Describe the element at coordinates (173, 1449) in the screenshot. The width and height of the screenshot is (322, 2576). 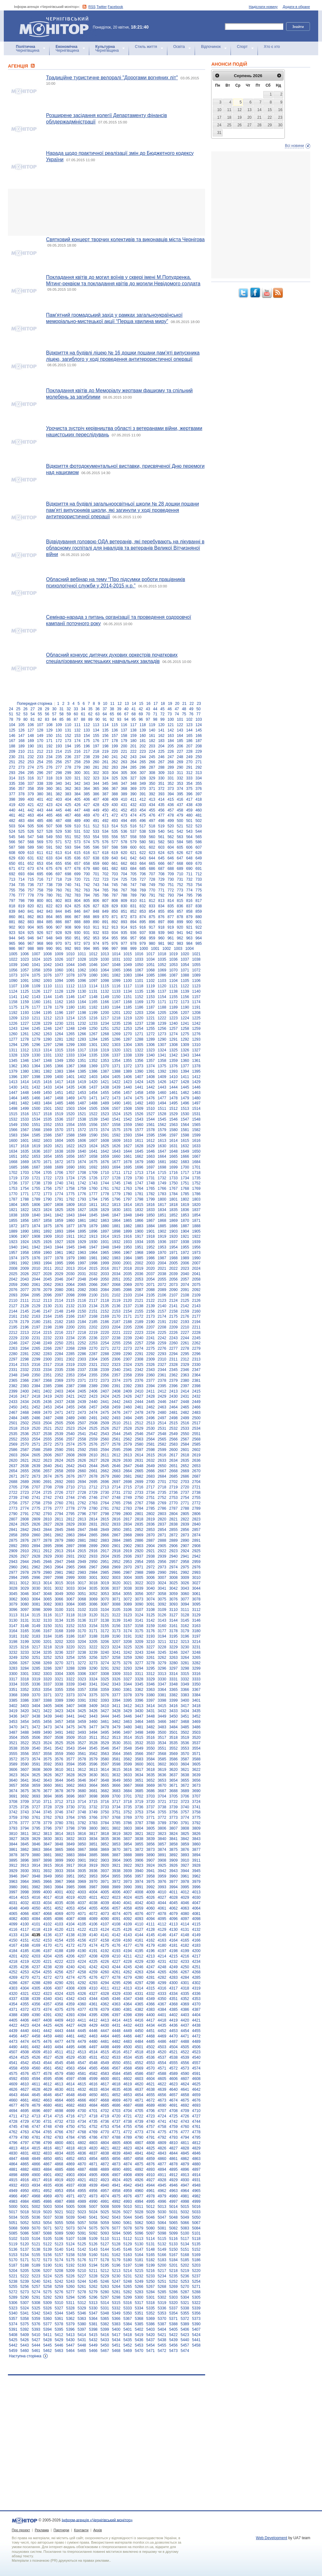
I see `2600` at that location.